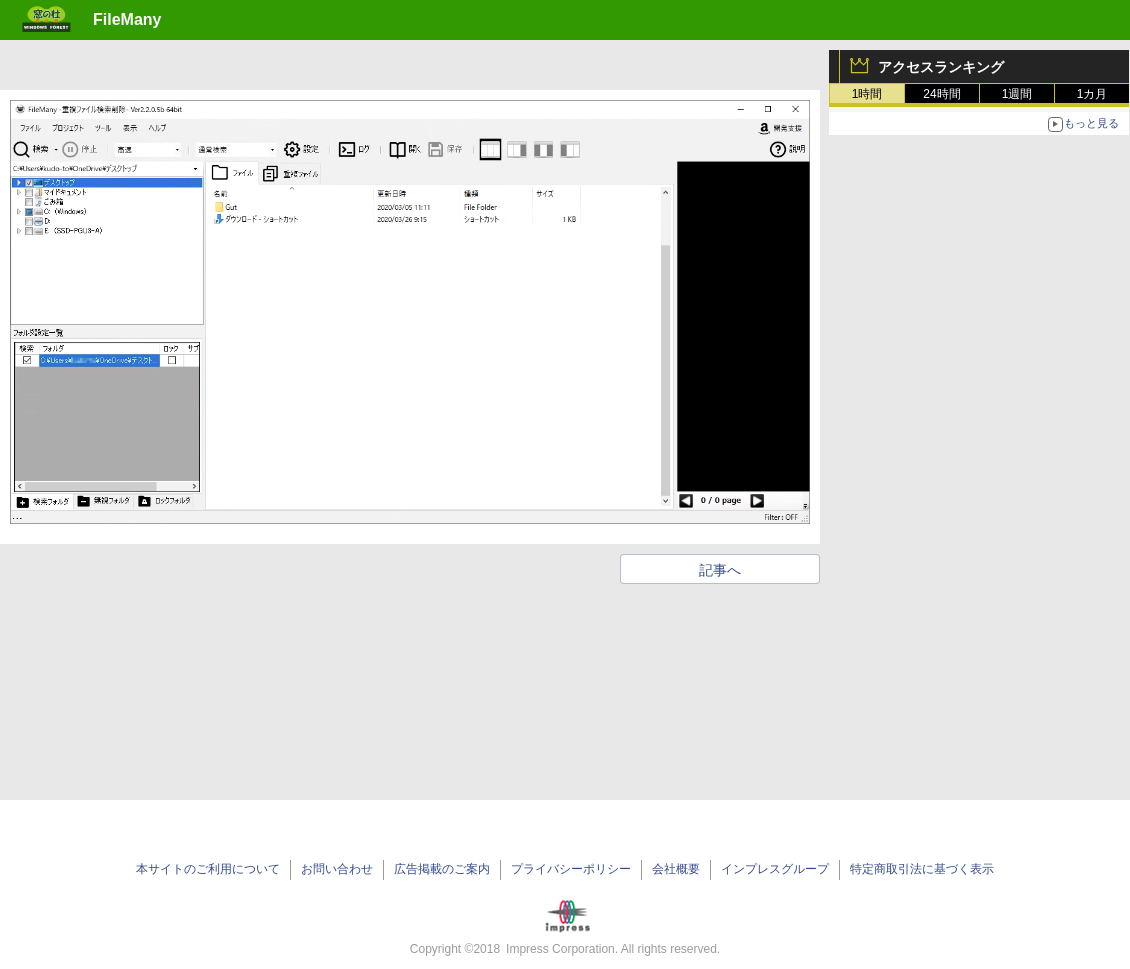 The width and height of the screenshot is (1130, 969). I want to click on アクセスランキング, so click(941, 67).